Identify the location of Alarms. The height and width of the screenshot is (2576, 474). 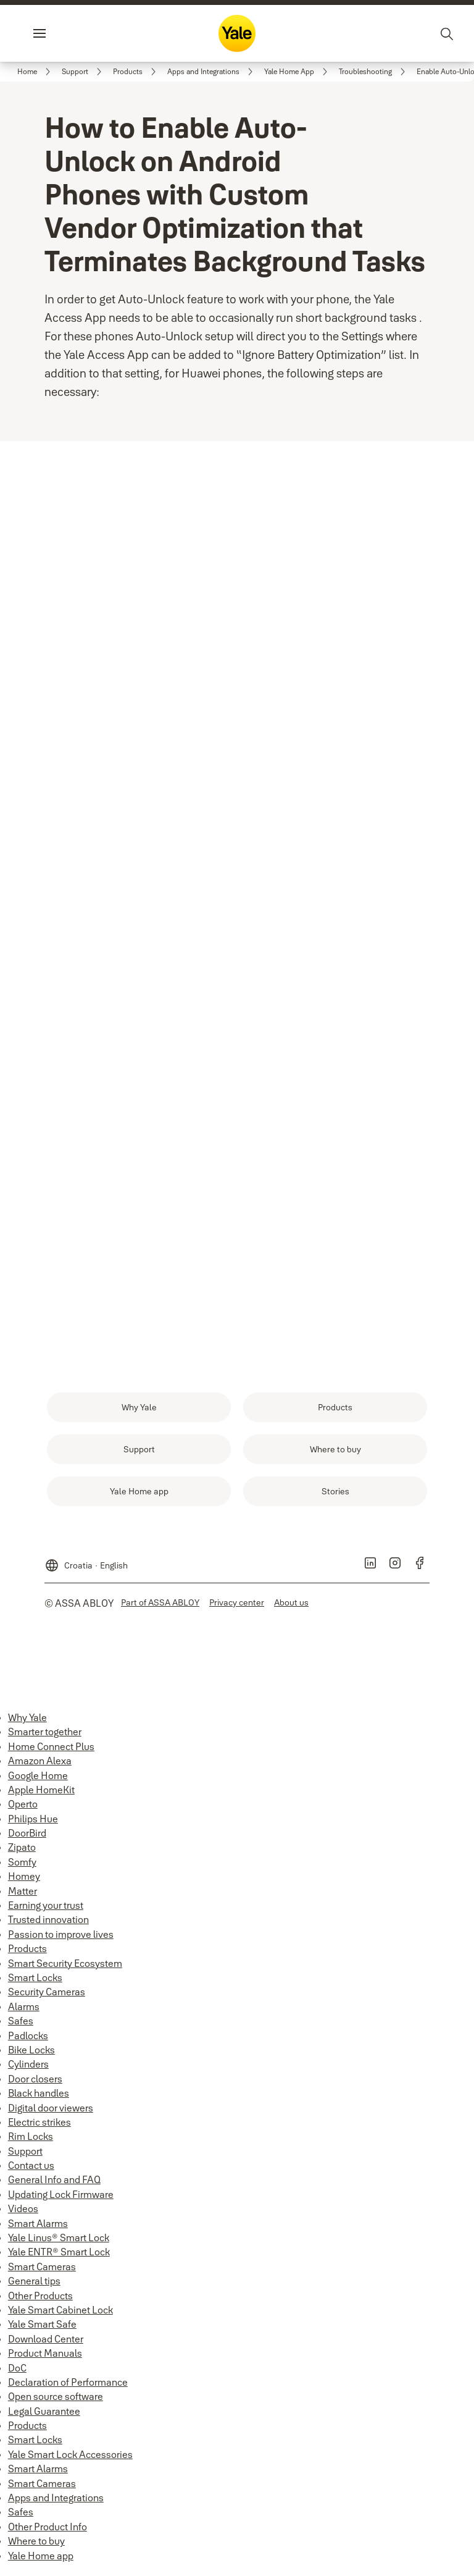
(24, 2011).